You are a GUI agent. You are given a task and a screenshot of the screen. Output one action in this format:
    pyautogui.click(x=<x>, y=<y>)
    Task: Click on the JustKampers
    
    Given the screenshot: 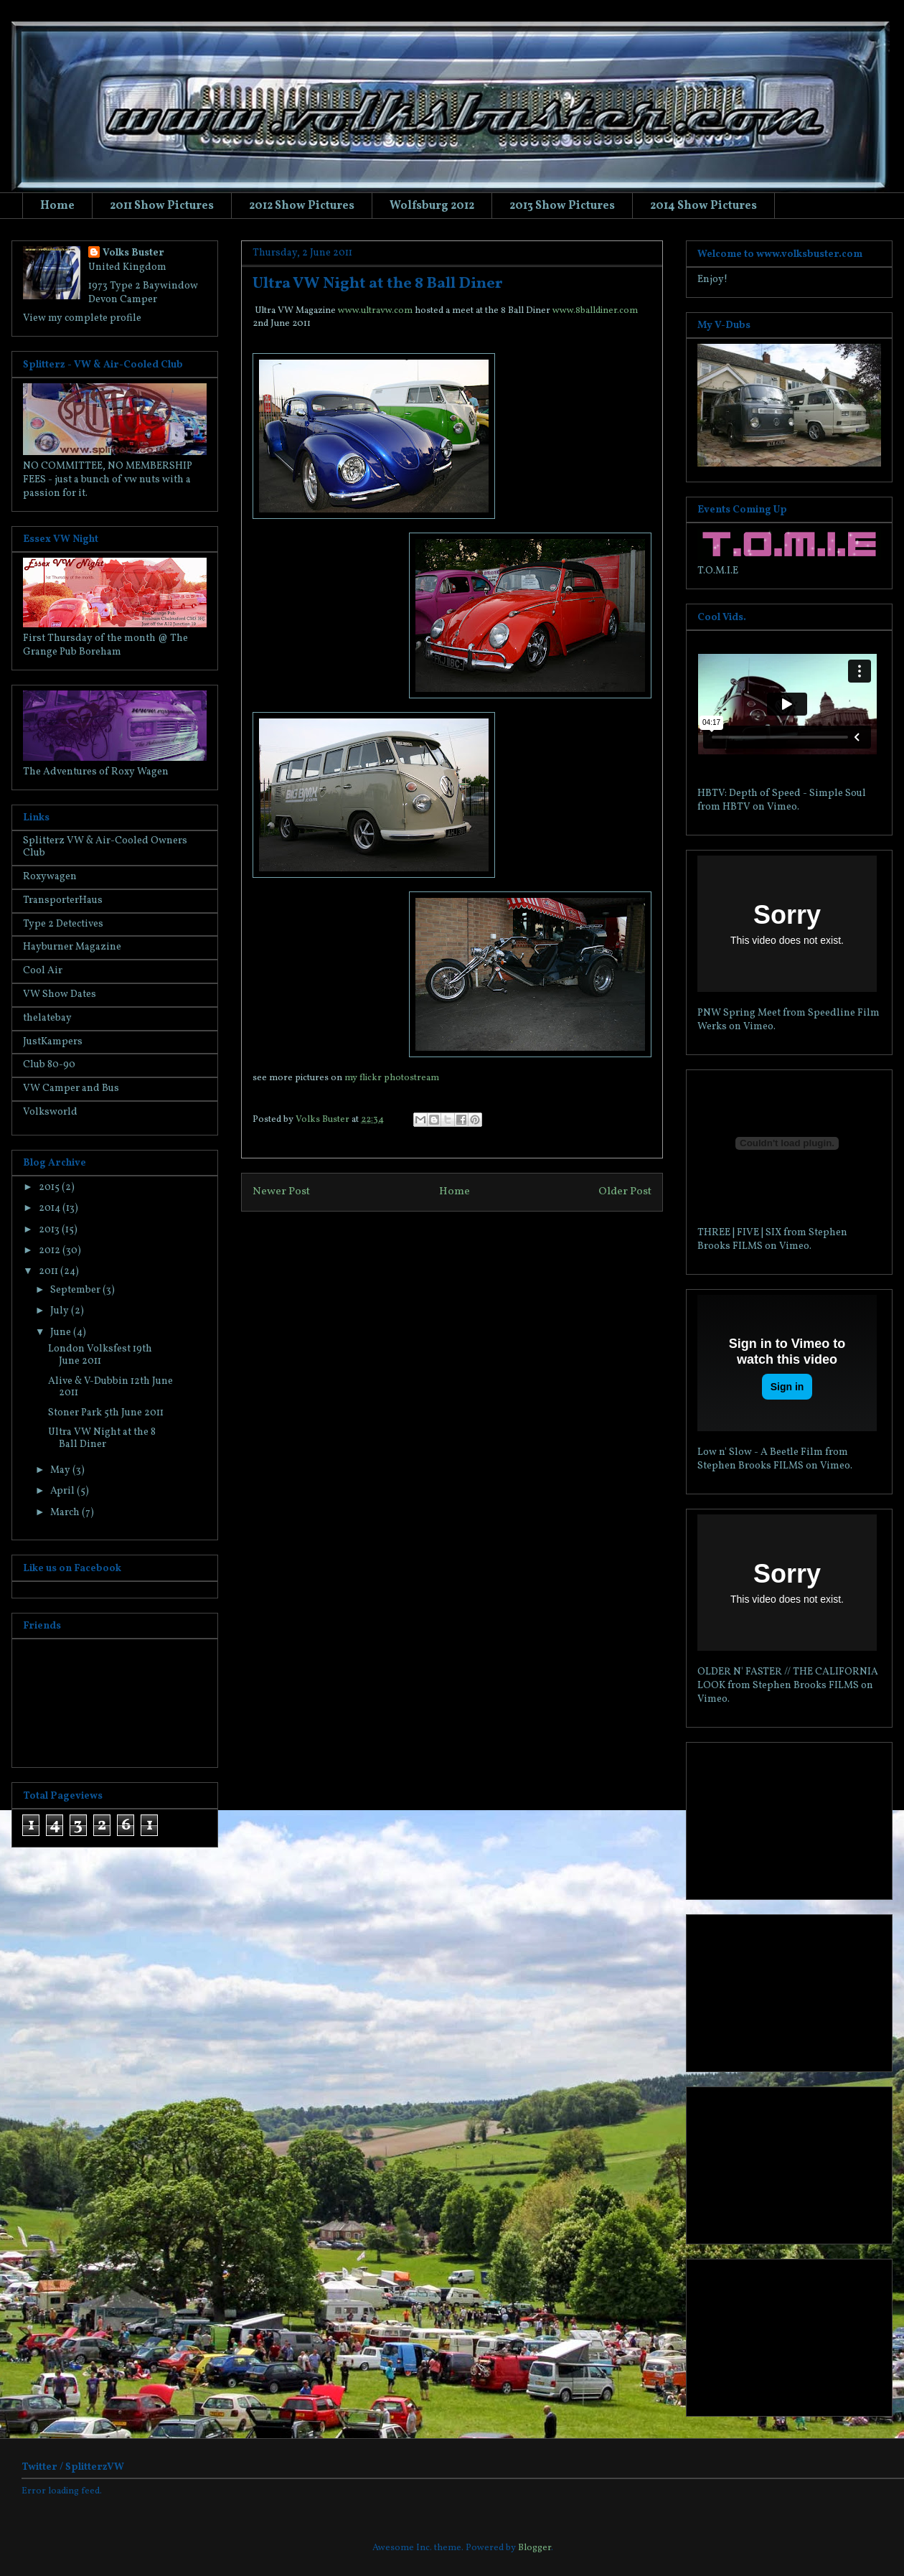 What is the action you would take?
    pyautogui.click(x=53, y=1042)
    